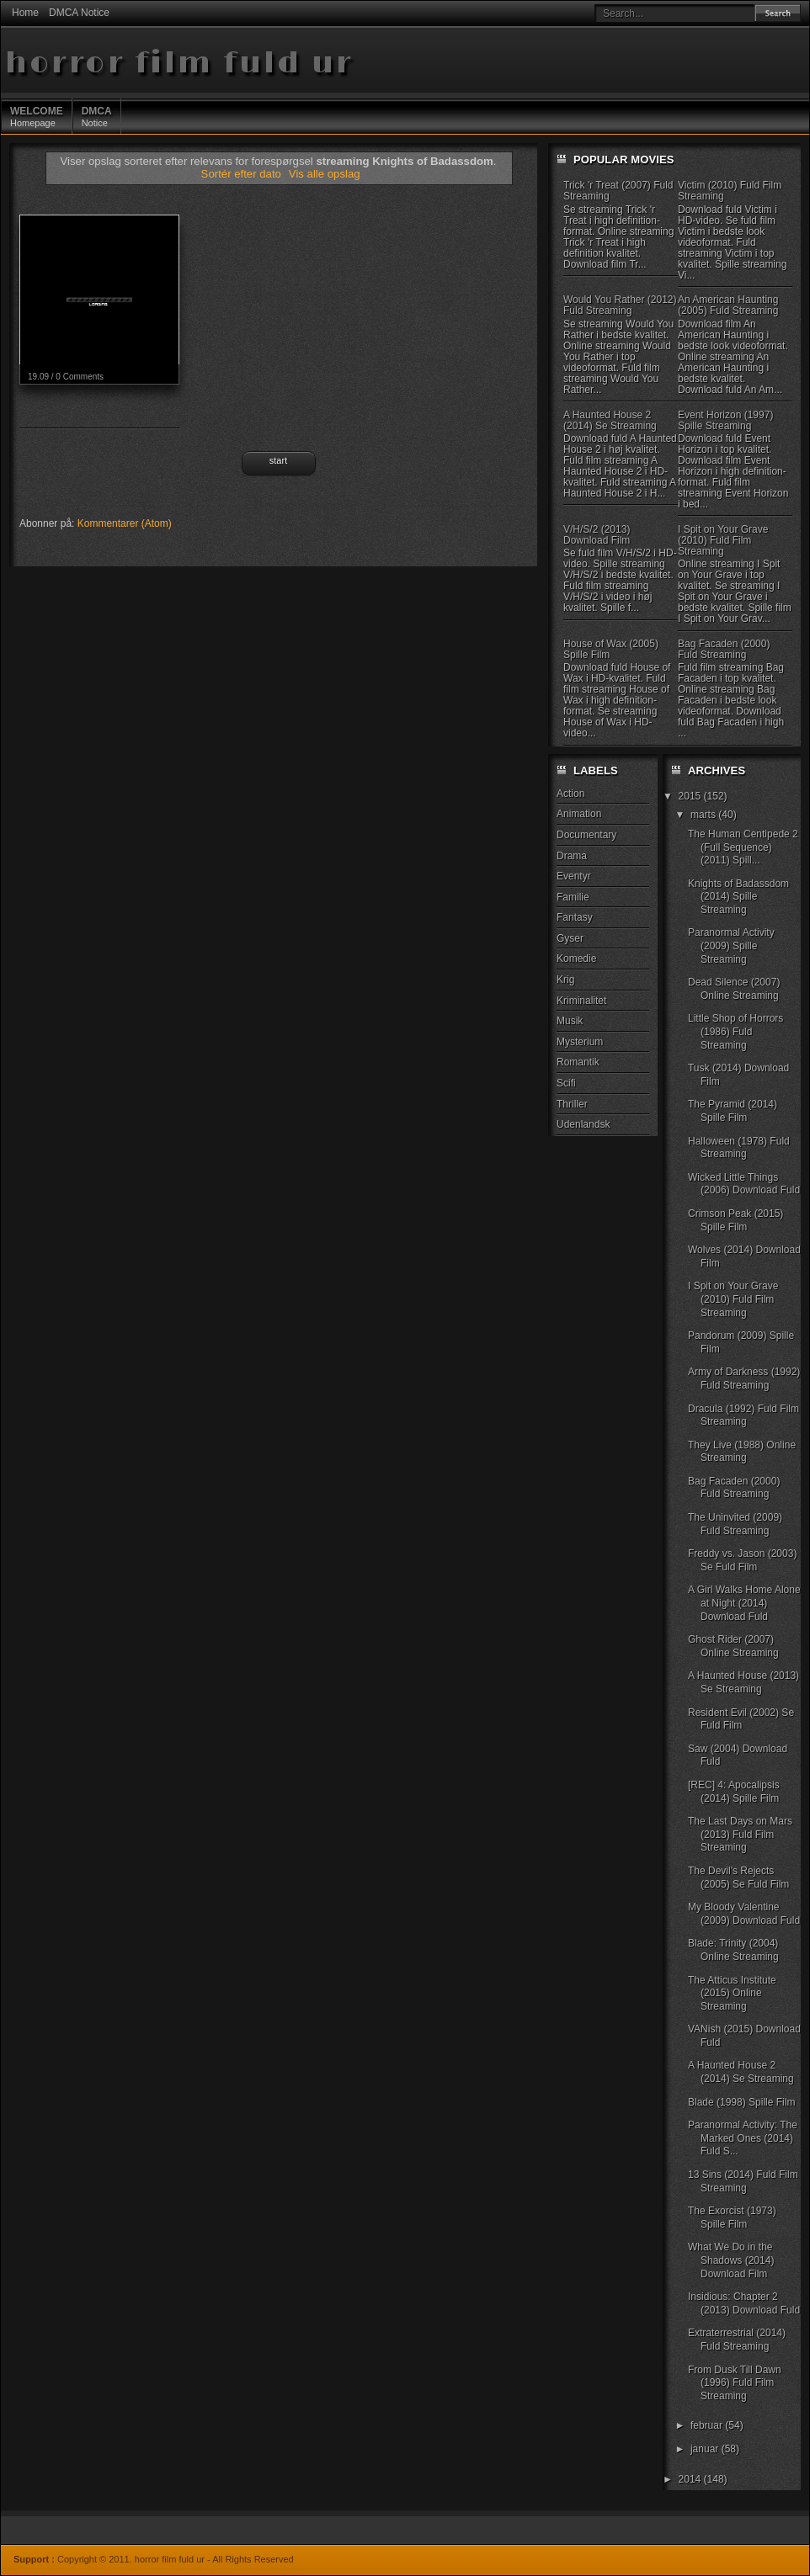 The height and width of the screenshot is (2576, 810). I want to click on Fantasy, so click(575, 917).